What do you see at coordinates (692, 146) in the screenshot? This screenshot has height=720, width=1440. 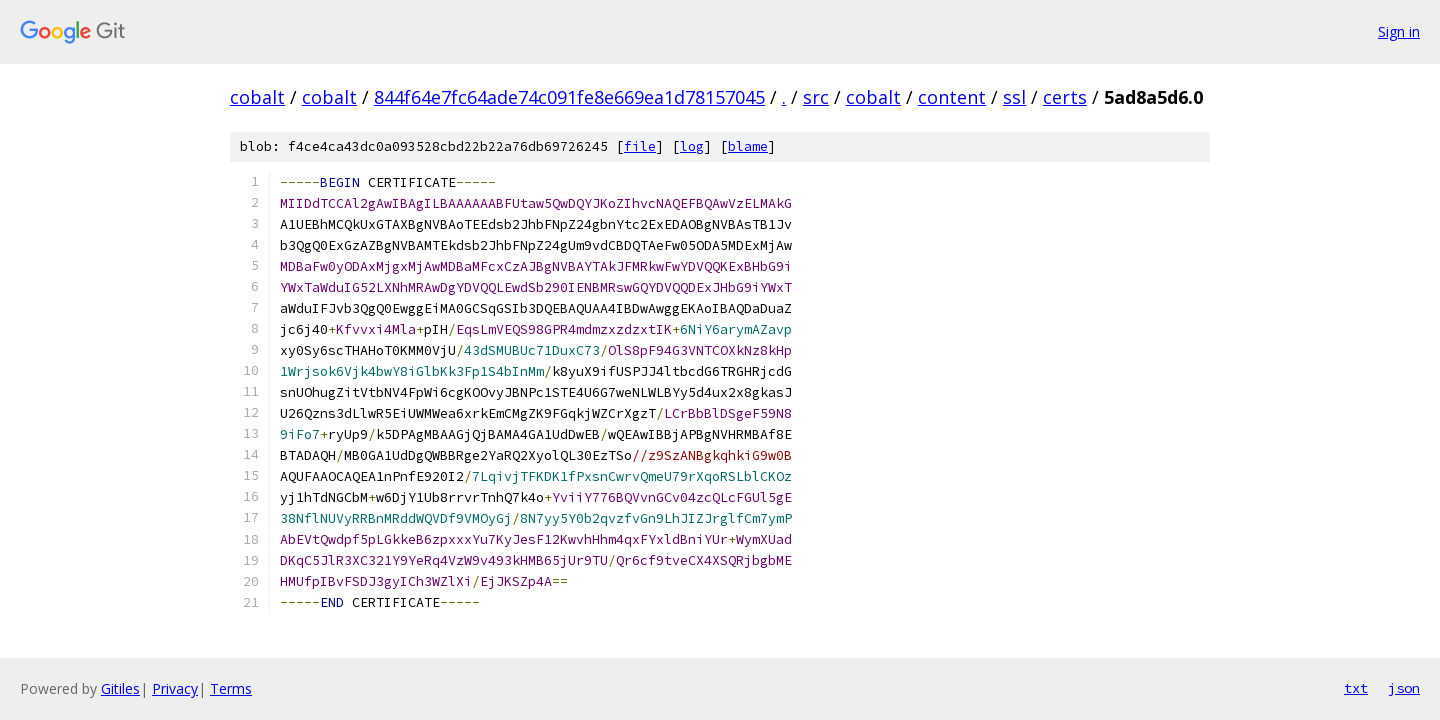 I see `log` at bounding box center [692, 146].